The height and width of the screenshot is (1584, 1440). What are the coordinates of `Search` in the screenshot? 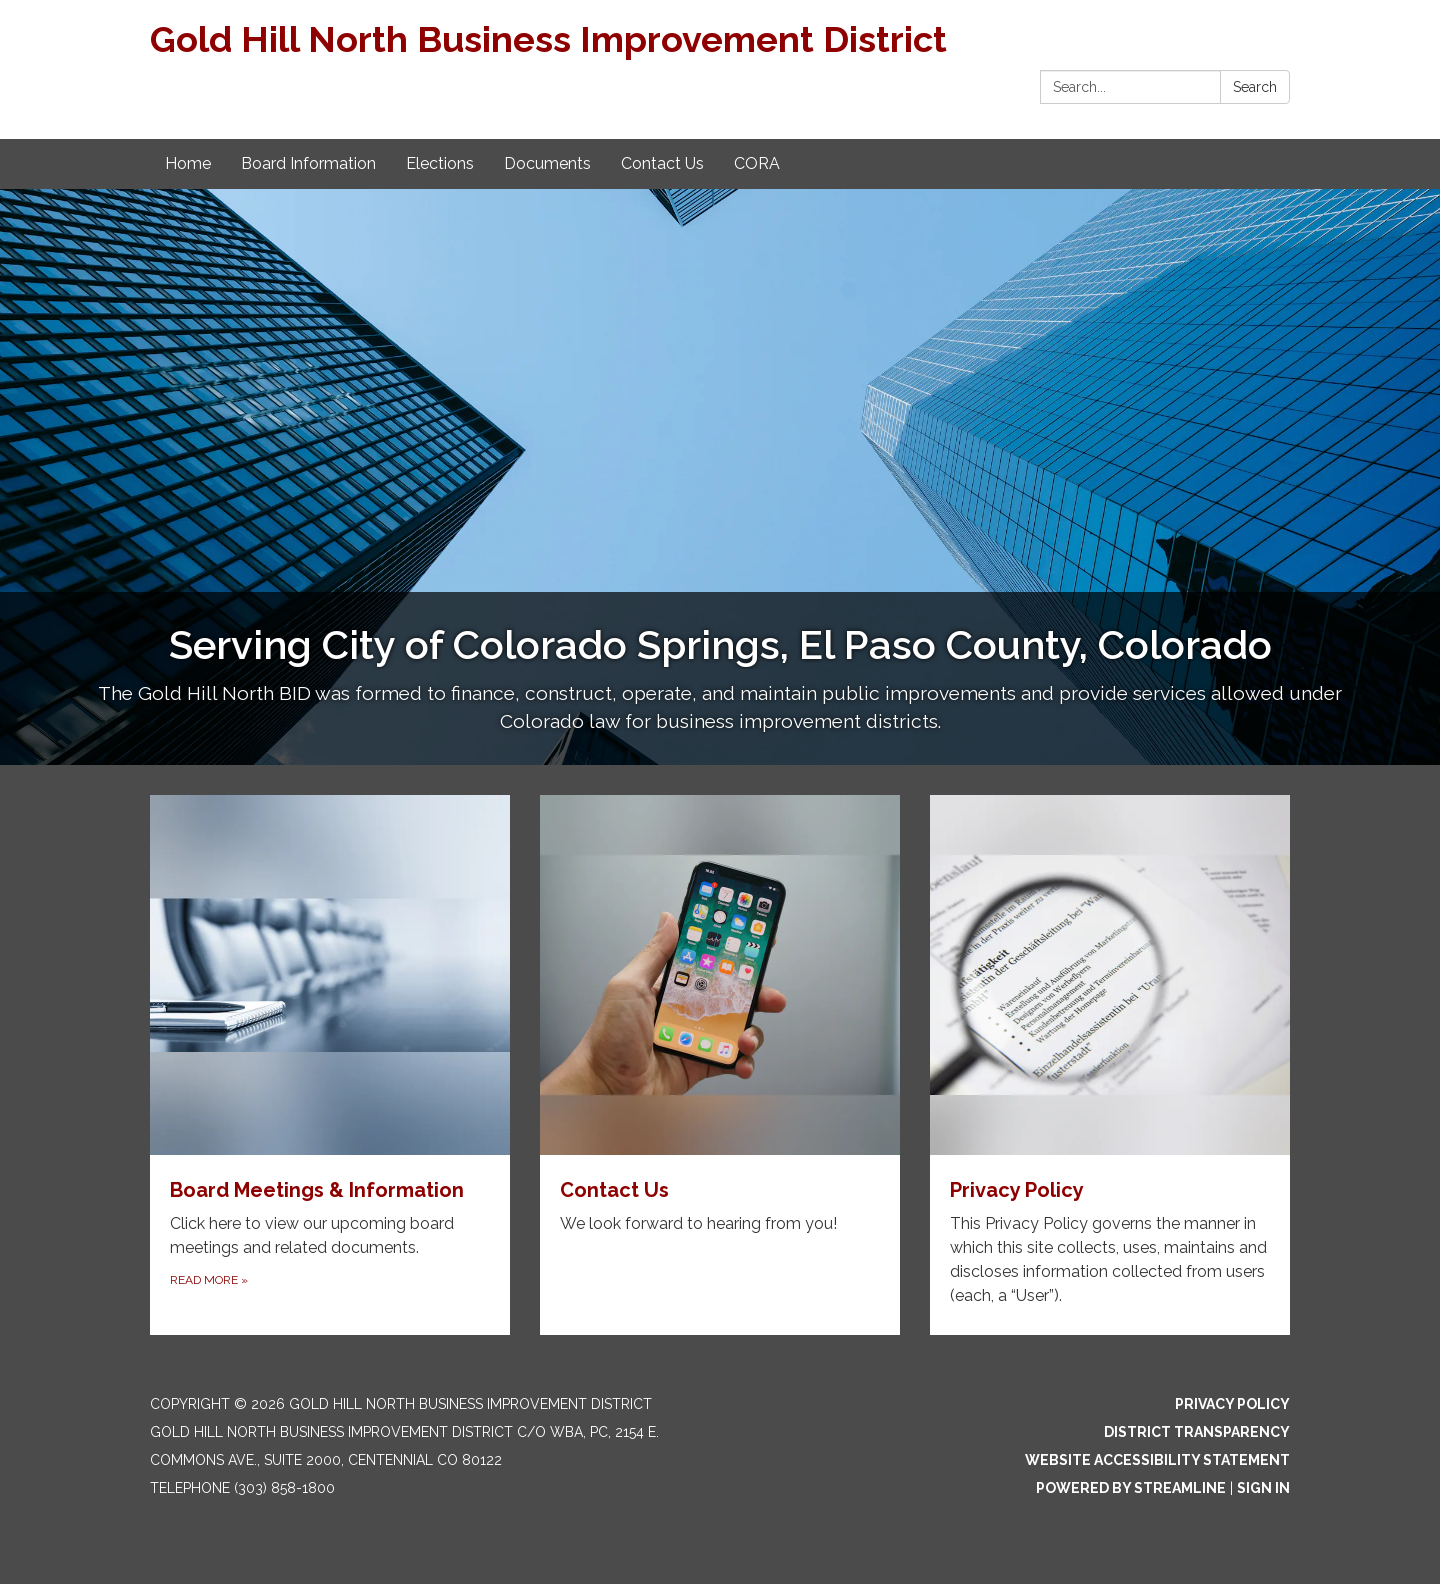 It's located at (1255, 87).